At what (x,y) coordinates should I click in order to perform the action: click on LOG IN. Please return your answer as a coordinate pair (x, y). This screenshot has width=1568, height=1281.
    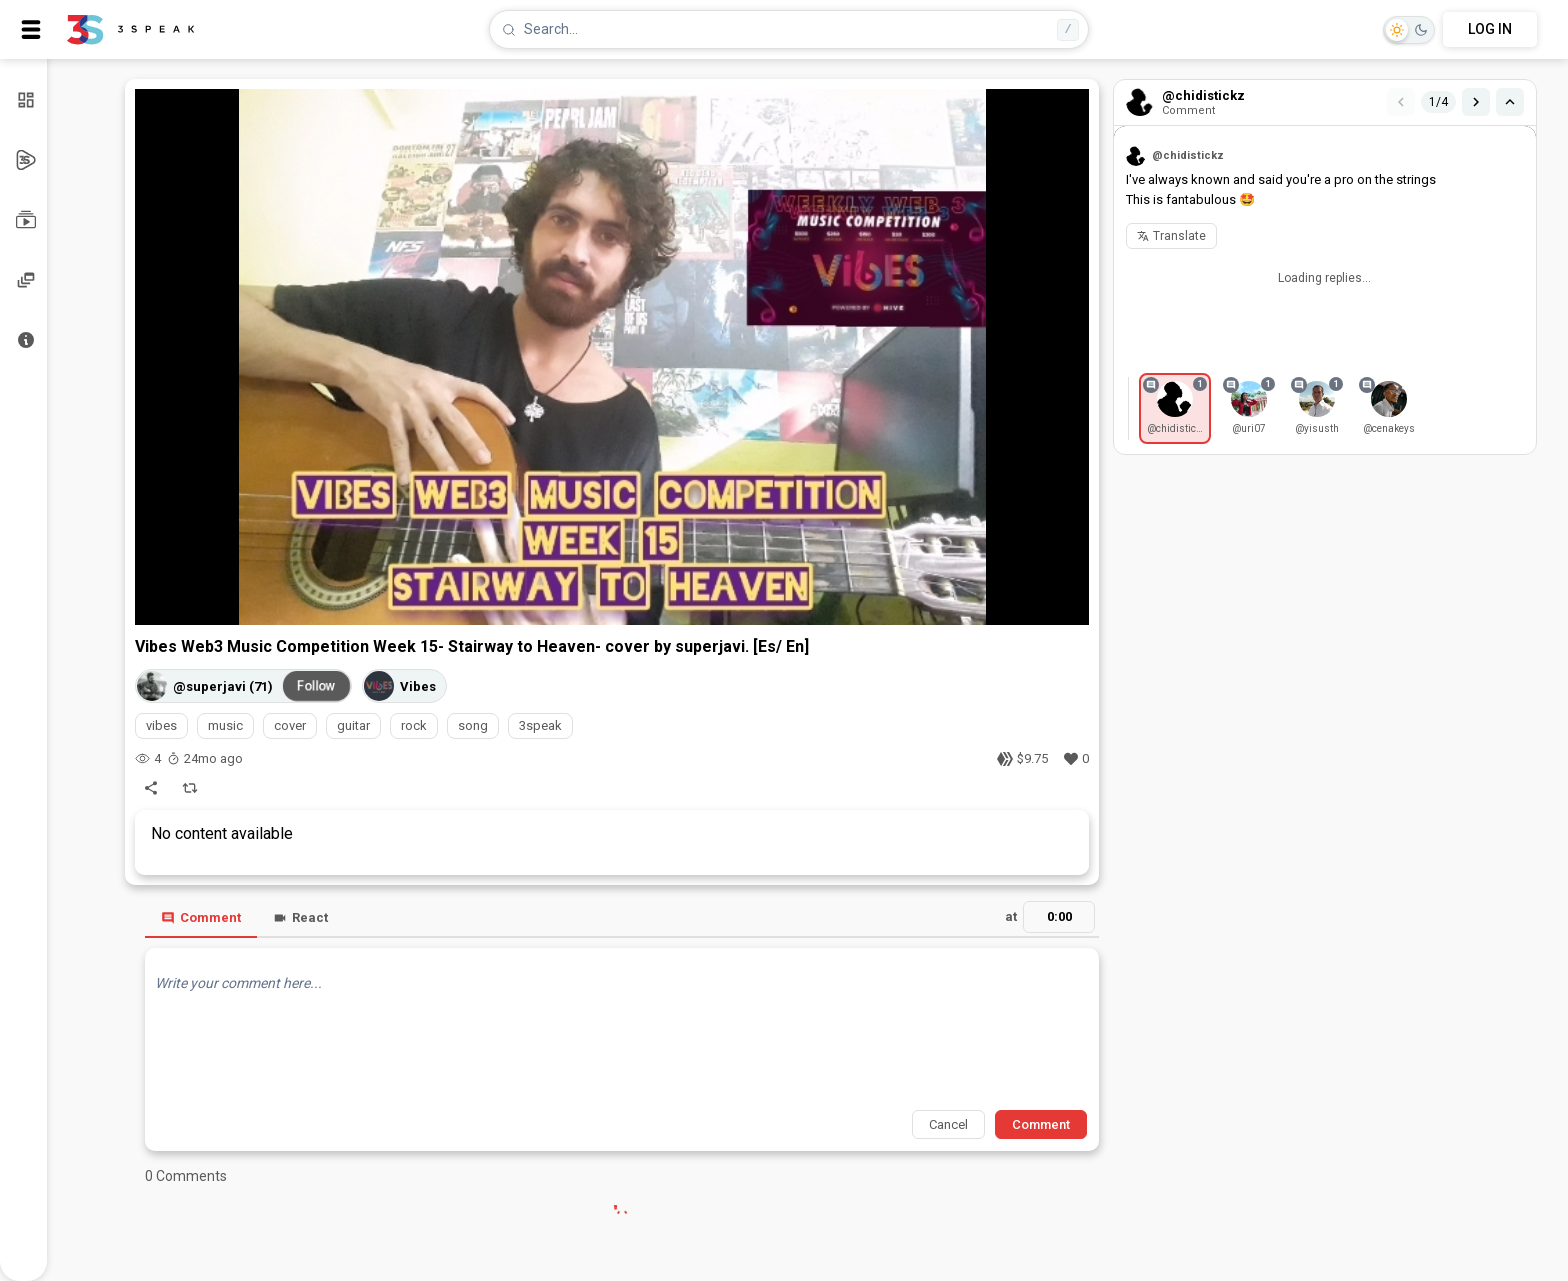
    Looking at the image, I should click on (1490, 29).